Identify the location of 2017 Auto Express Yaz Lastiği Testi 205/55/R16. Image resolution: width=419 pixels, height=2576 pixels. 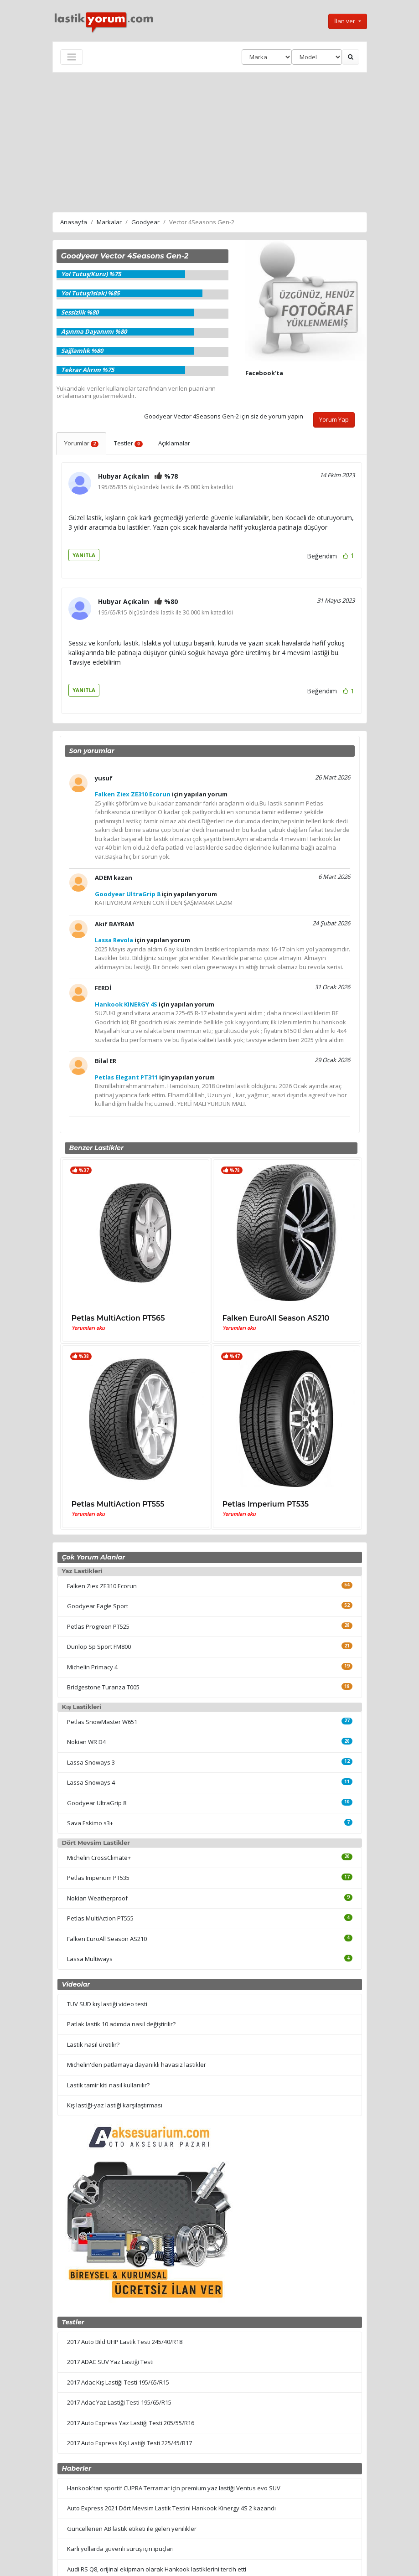
(130, 2423).